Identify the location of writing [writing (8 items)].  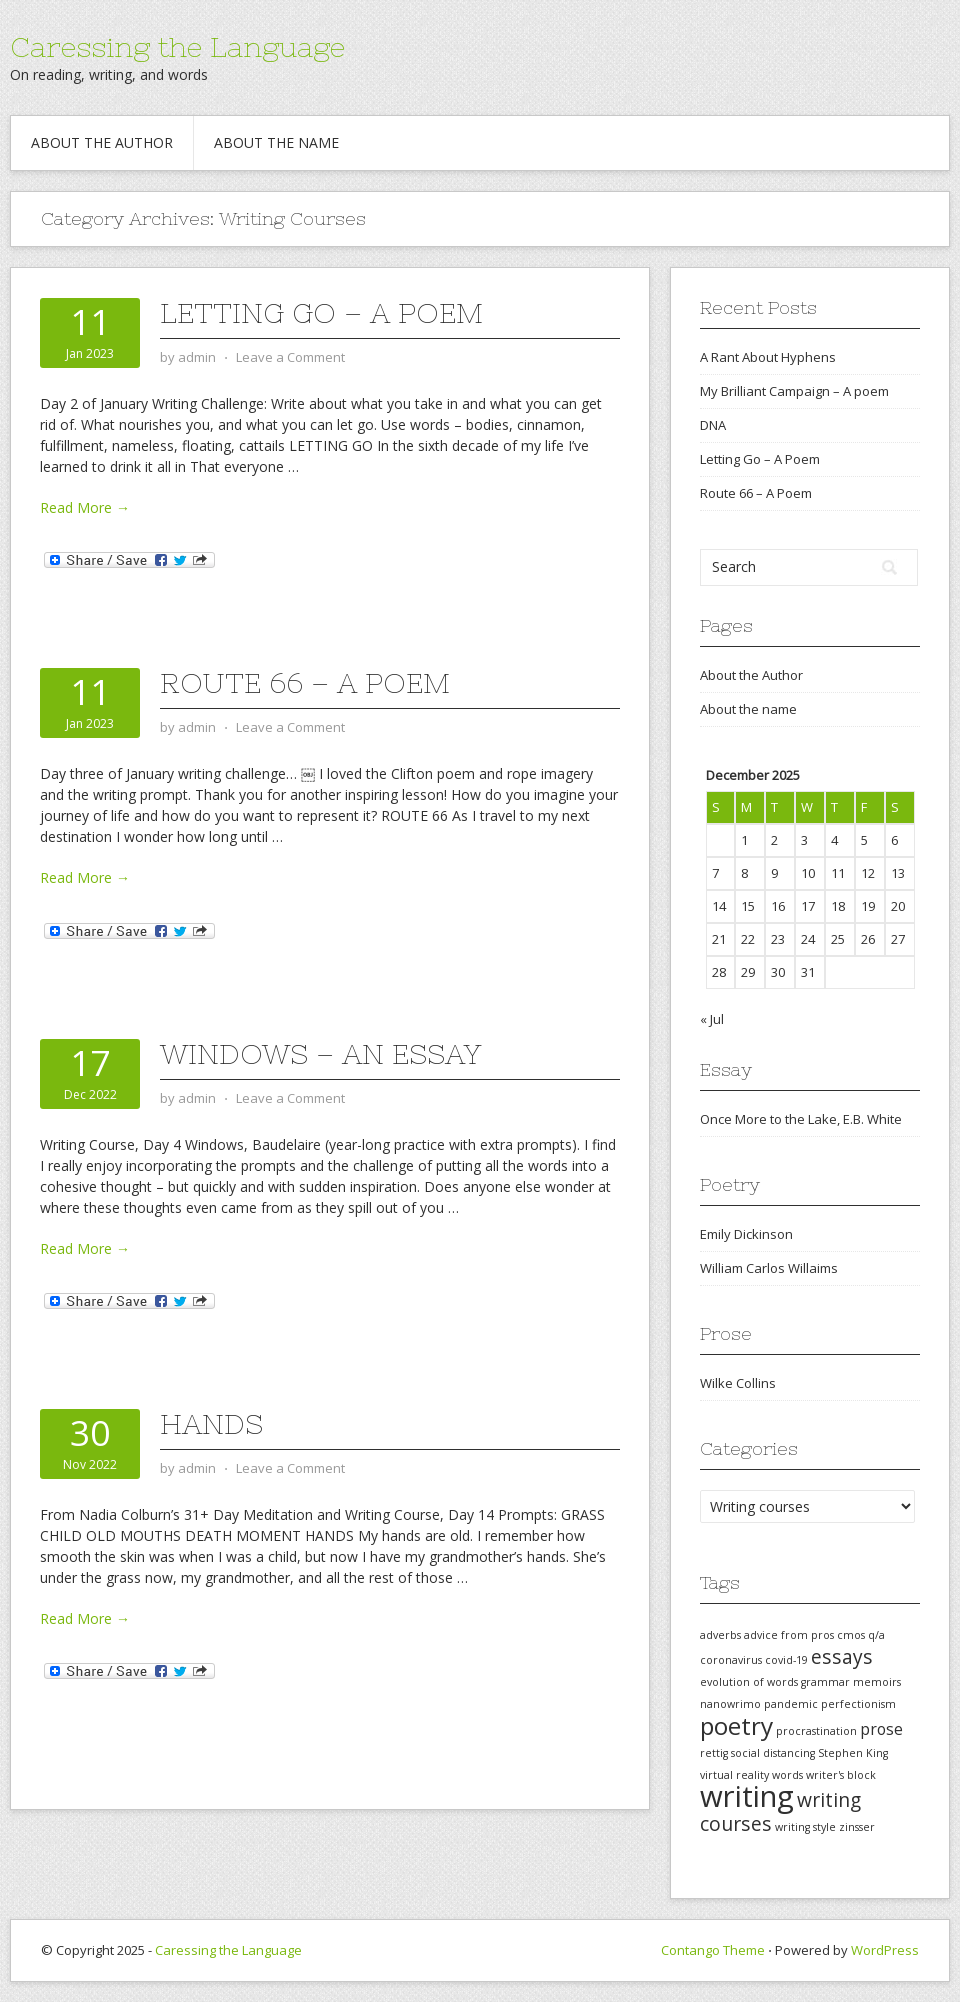
(747, 1796).